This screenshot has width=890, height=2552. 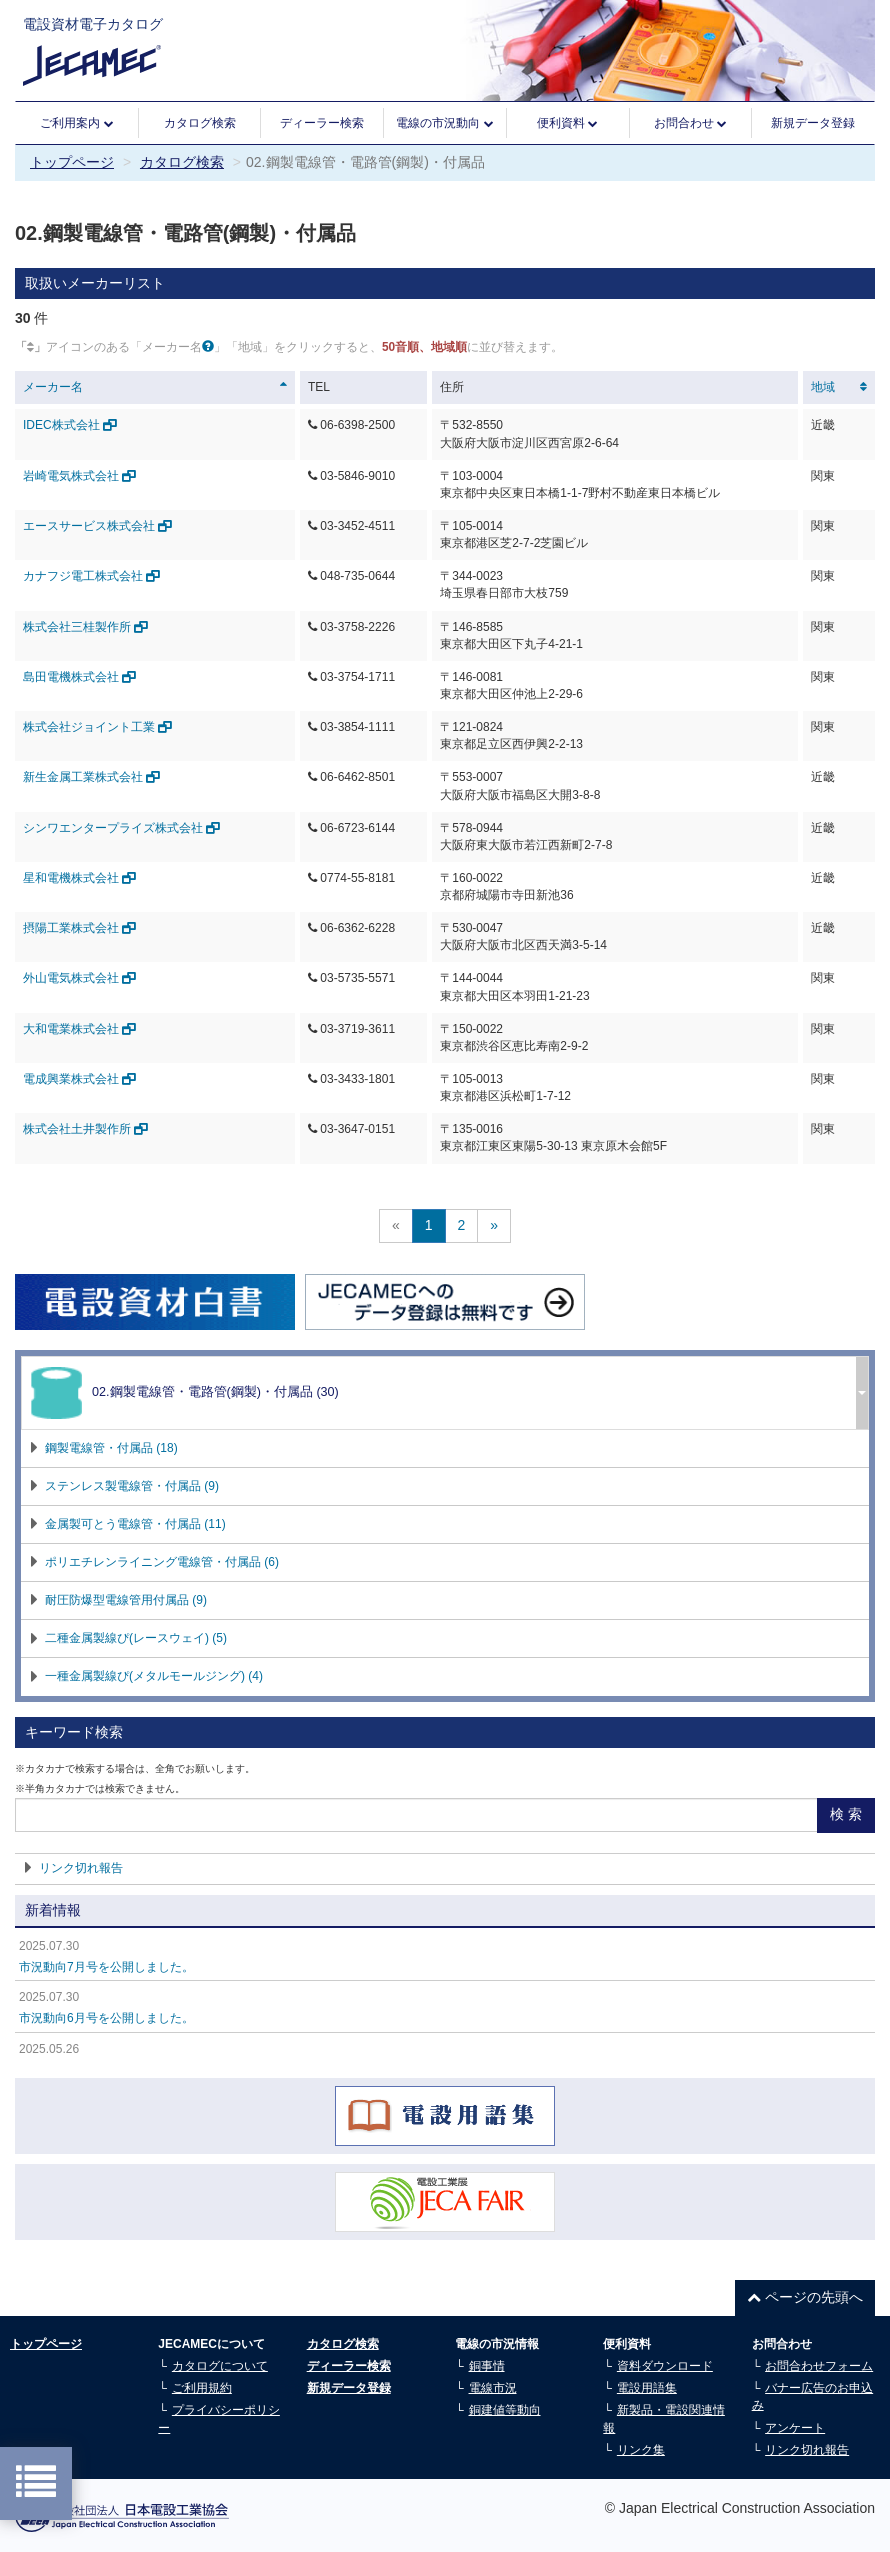 I want to click on 摂陽工業株式会社, so click(x=79, y=928).